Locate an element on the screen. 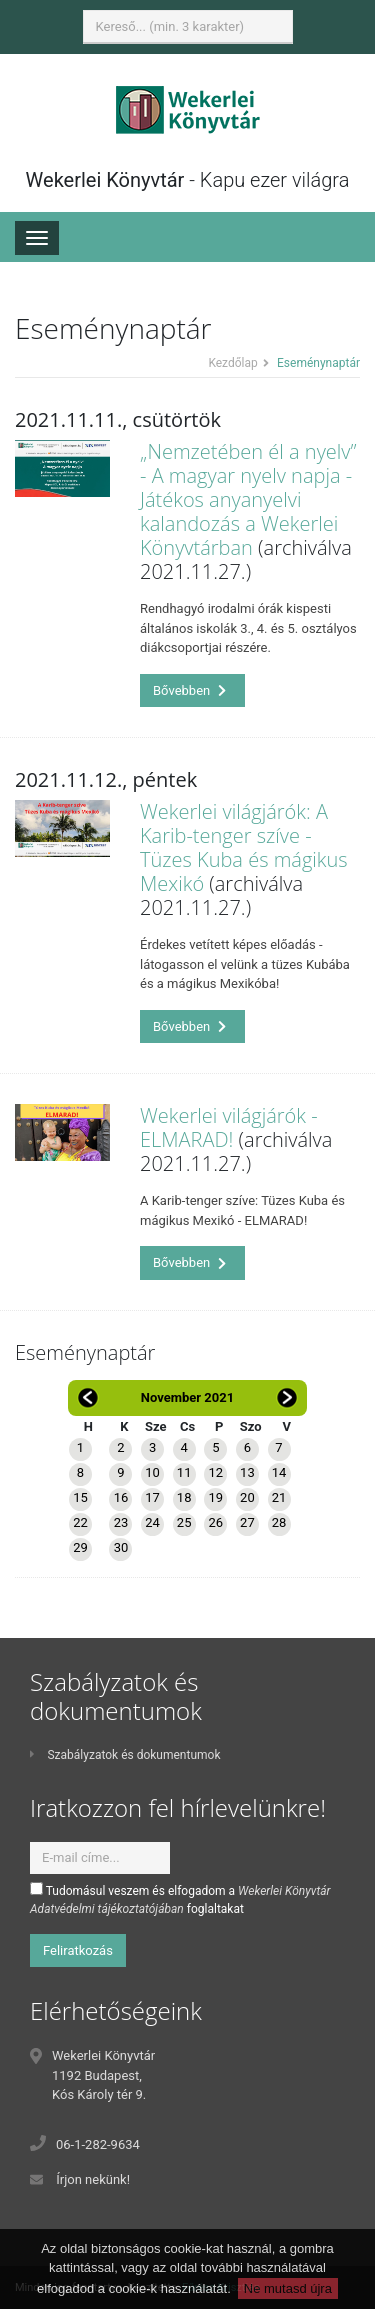 Image resolution: width=375 pixels, height=2309 pixels. Írjon nekünk! is located at coordinates (93, 2179).